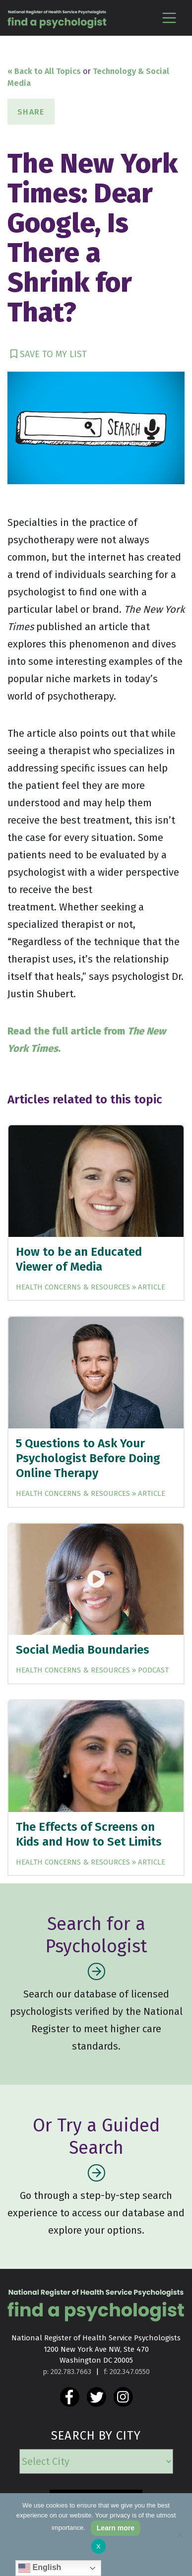 The width and height of the screenshot is (192, 2576). Describe the element at coordinates (115, 2528) in the screenshot. I see `Learn more` at that location.